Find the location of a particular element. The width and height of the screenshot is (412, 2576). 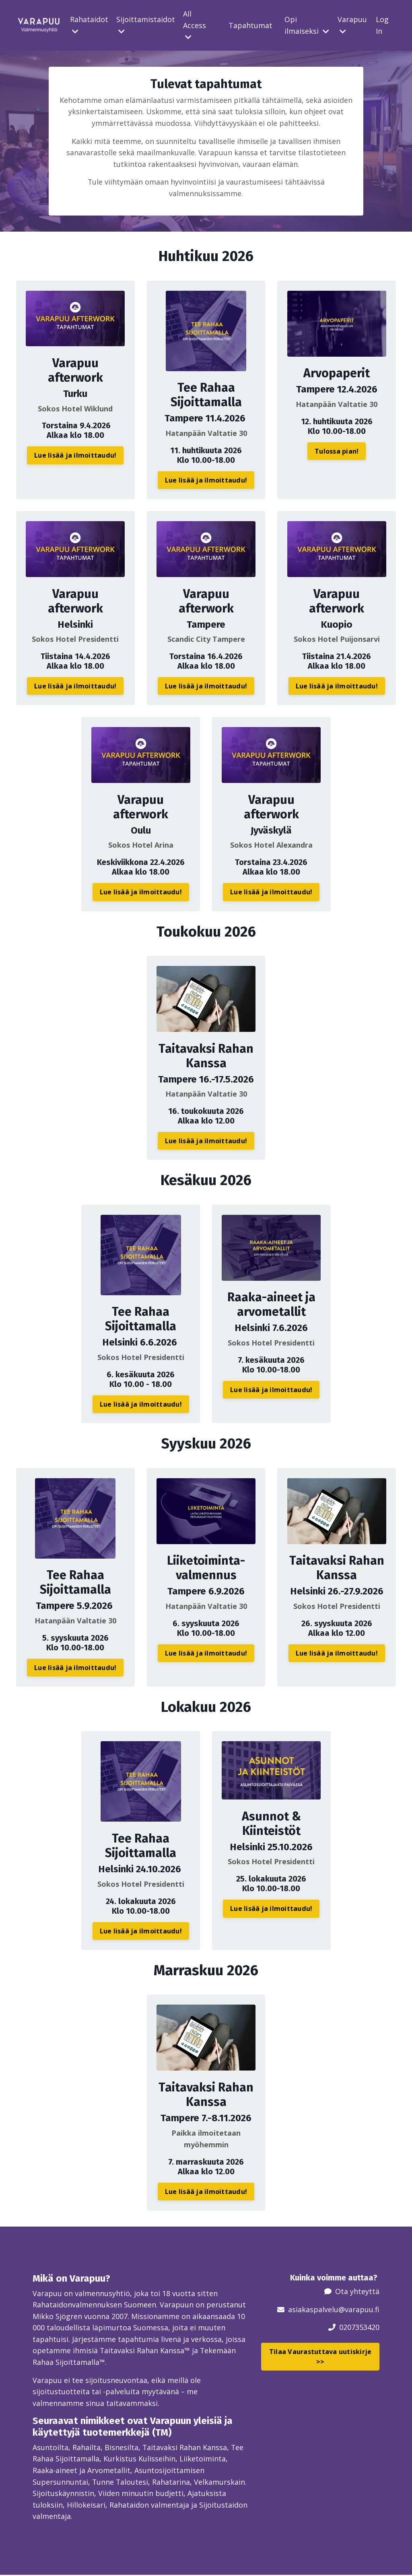

Rahataidot is located at coordinates (89, 24).